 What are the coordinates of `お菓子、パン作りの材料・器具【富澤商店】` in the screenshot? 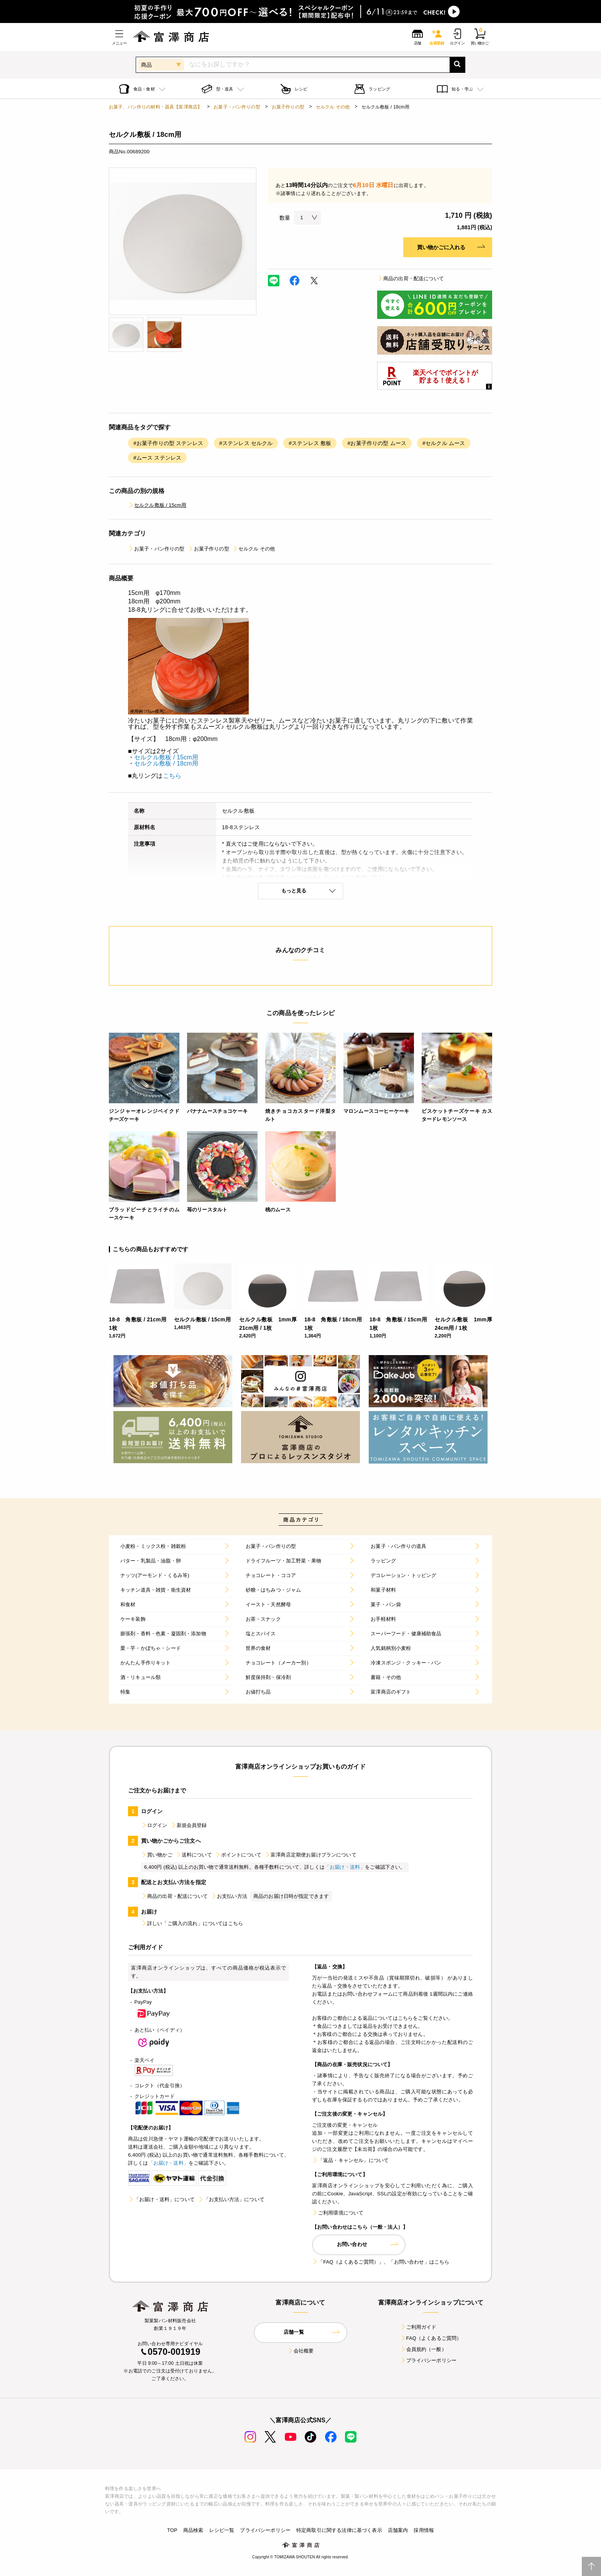 It's located at (155, 107).